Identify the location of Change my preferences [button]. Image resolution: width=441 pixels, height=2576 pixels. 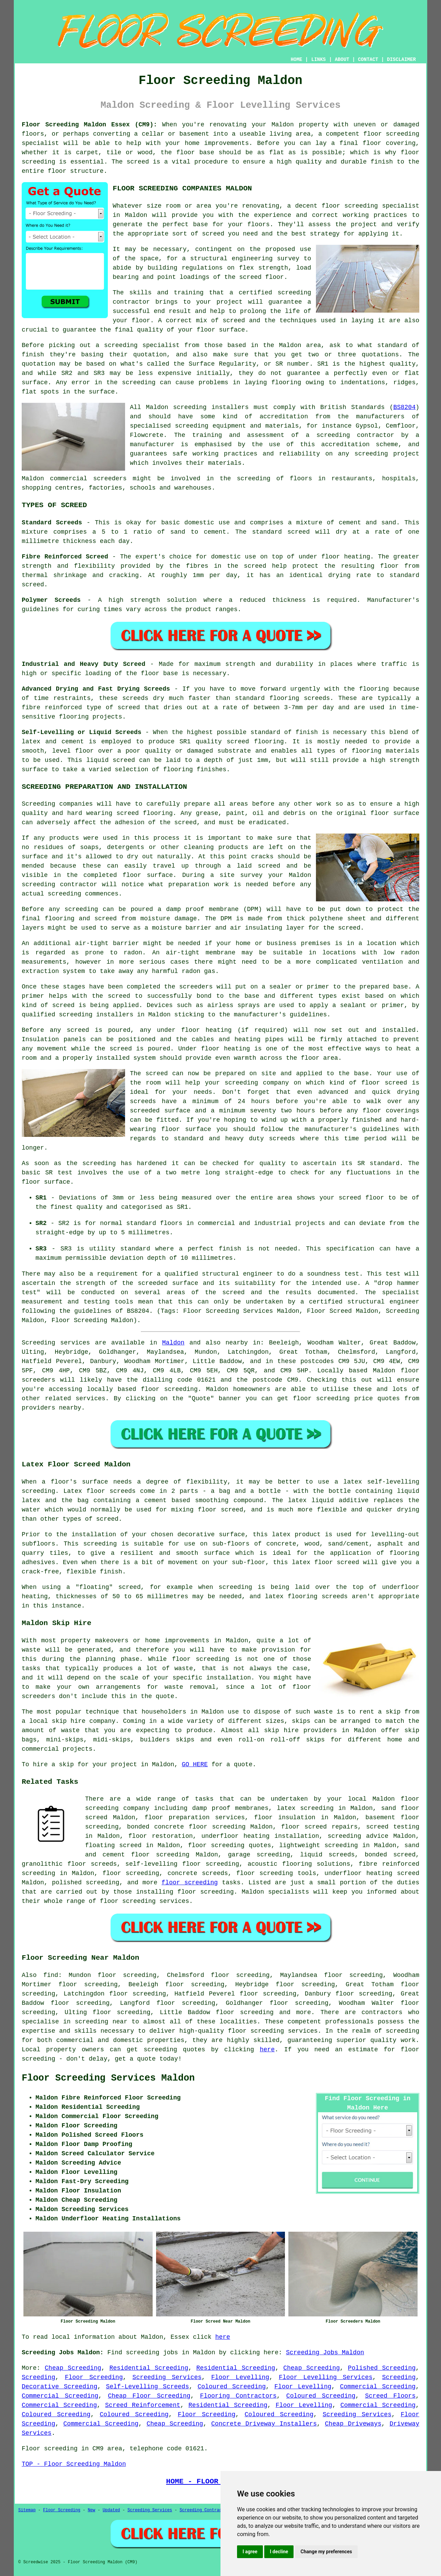
(326, 2551).